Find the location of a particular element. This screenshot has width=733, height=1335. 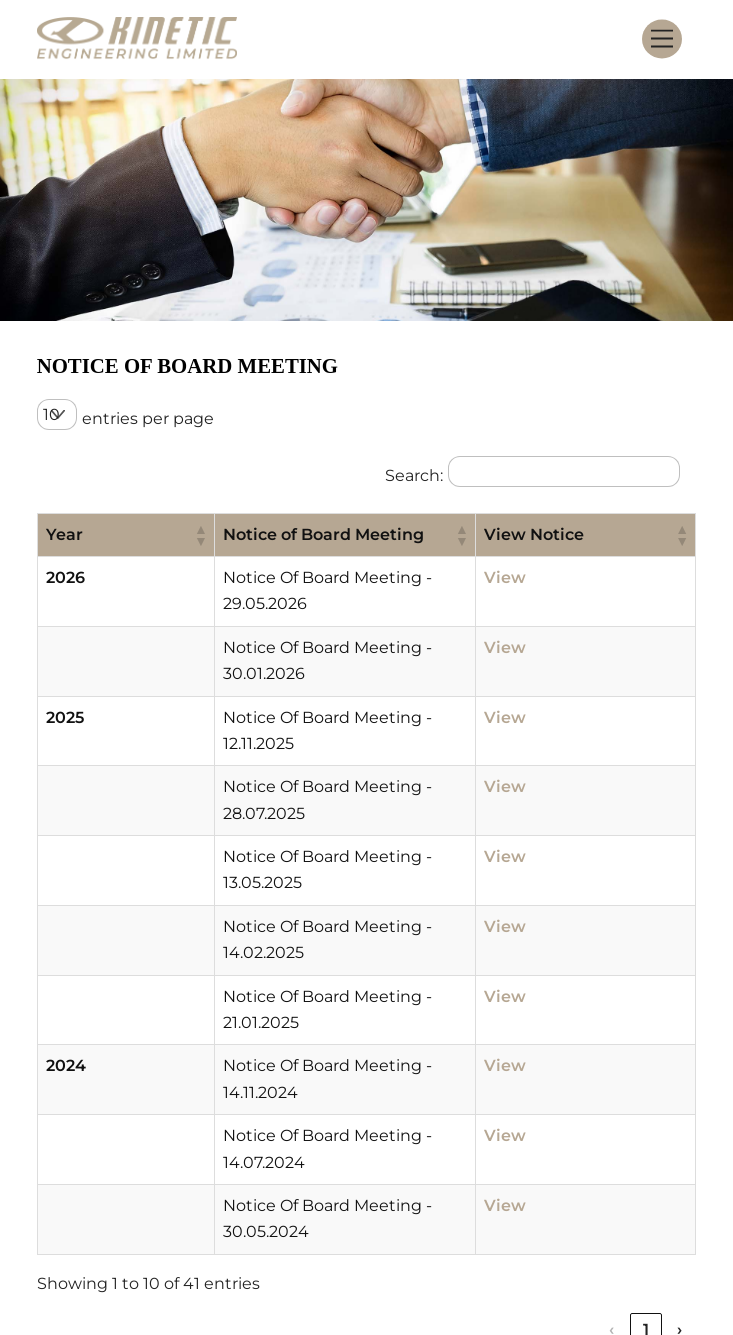

3 [link] is located at coordinates (578, 1065).